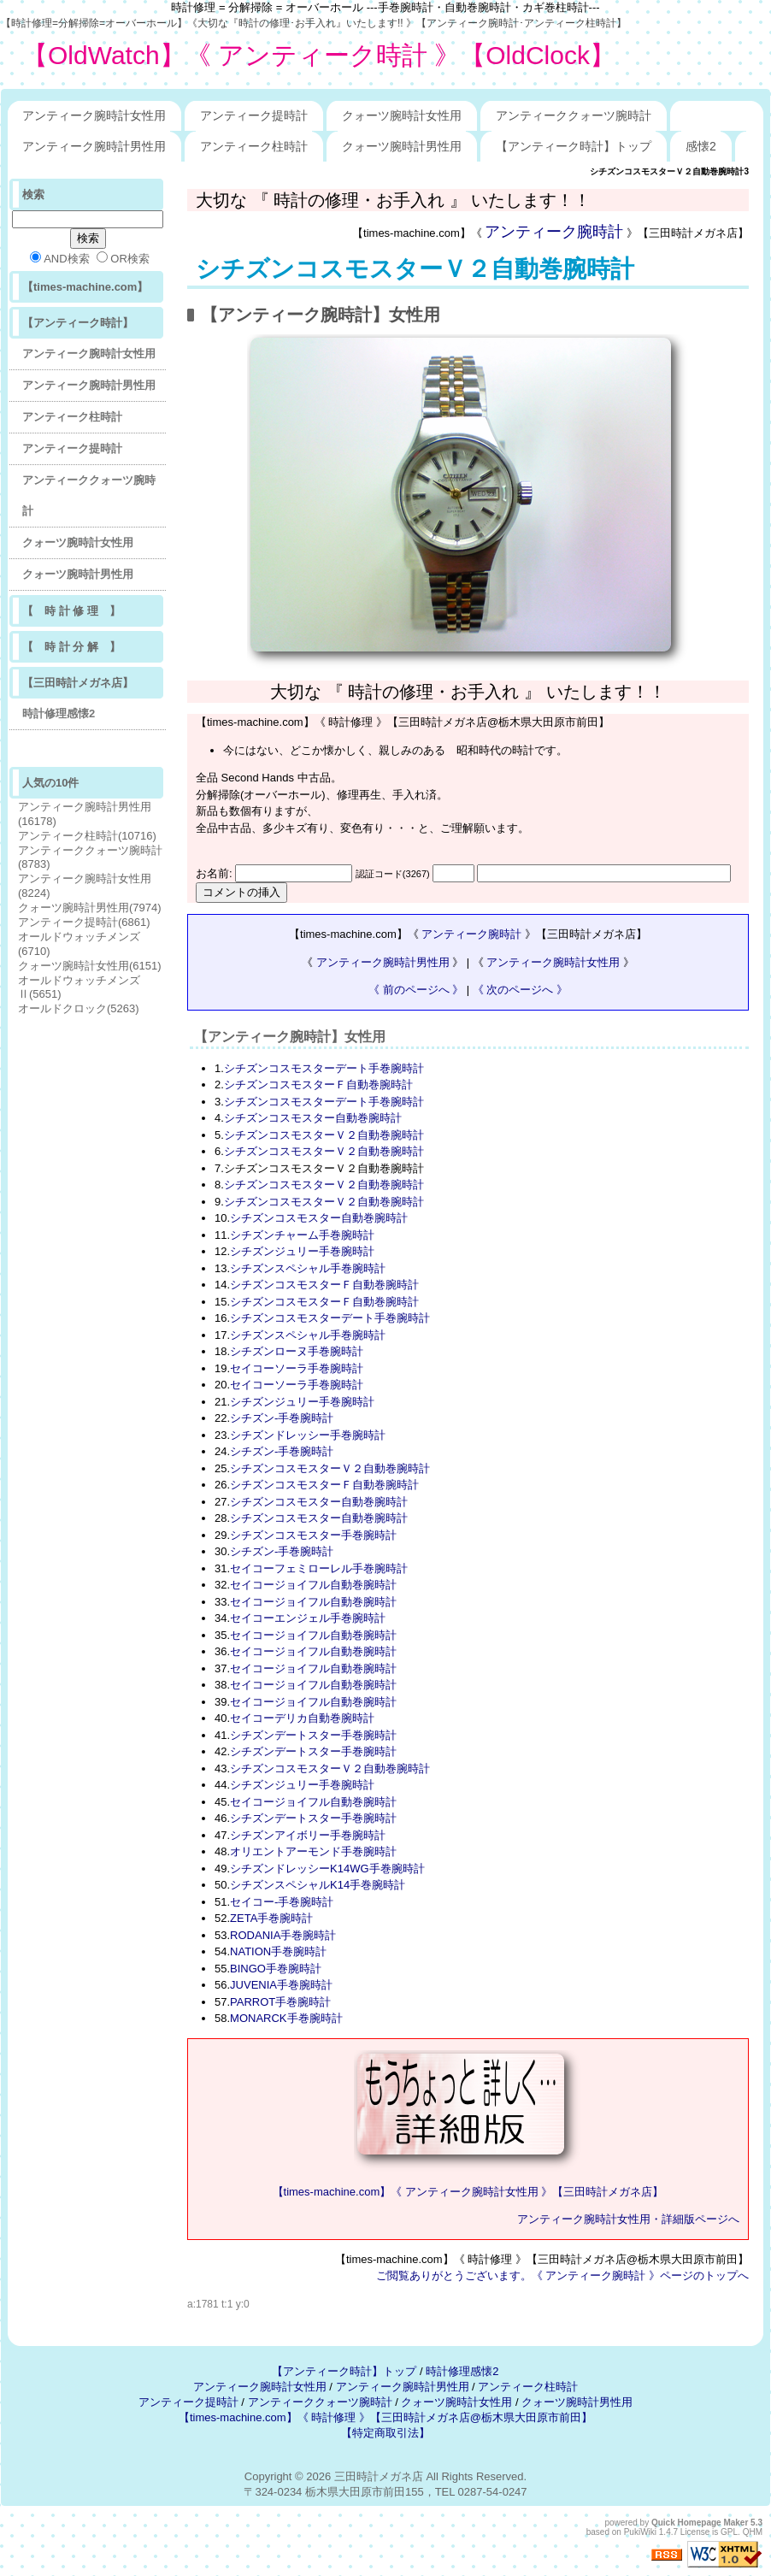 Image resolution: width=771 pixels, height=2576 pixels. Describe the element at coordinates (71, 646) in the screenshot. I see `【 時 計 分 解 】` at that location.